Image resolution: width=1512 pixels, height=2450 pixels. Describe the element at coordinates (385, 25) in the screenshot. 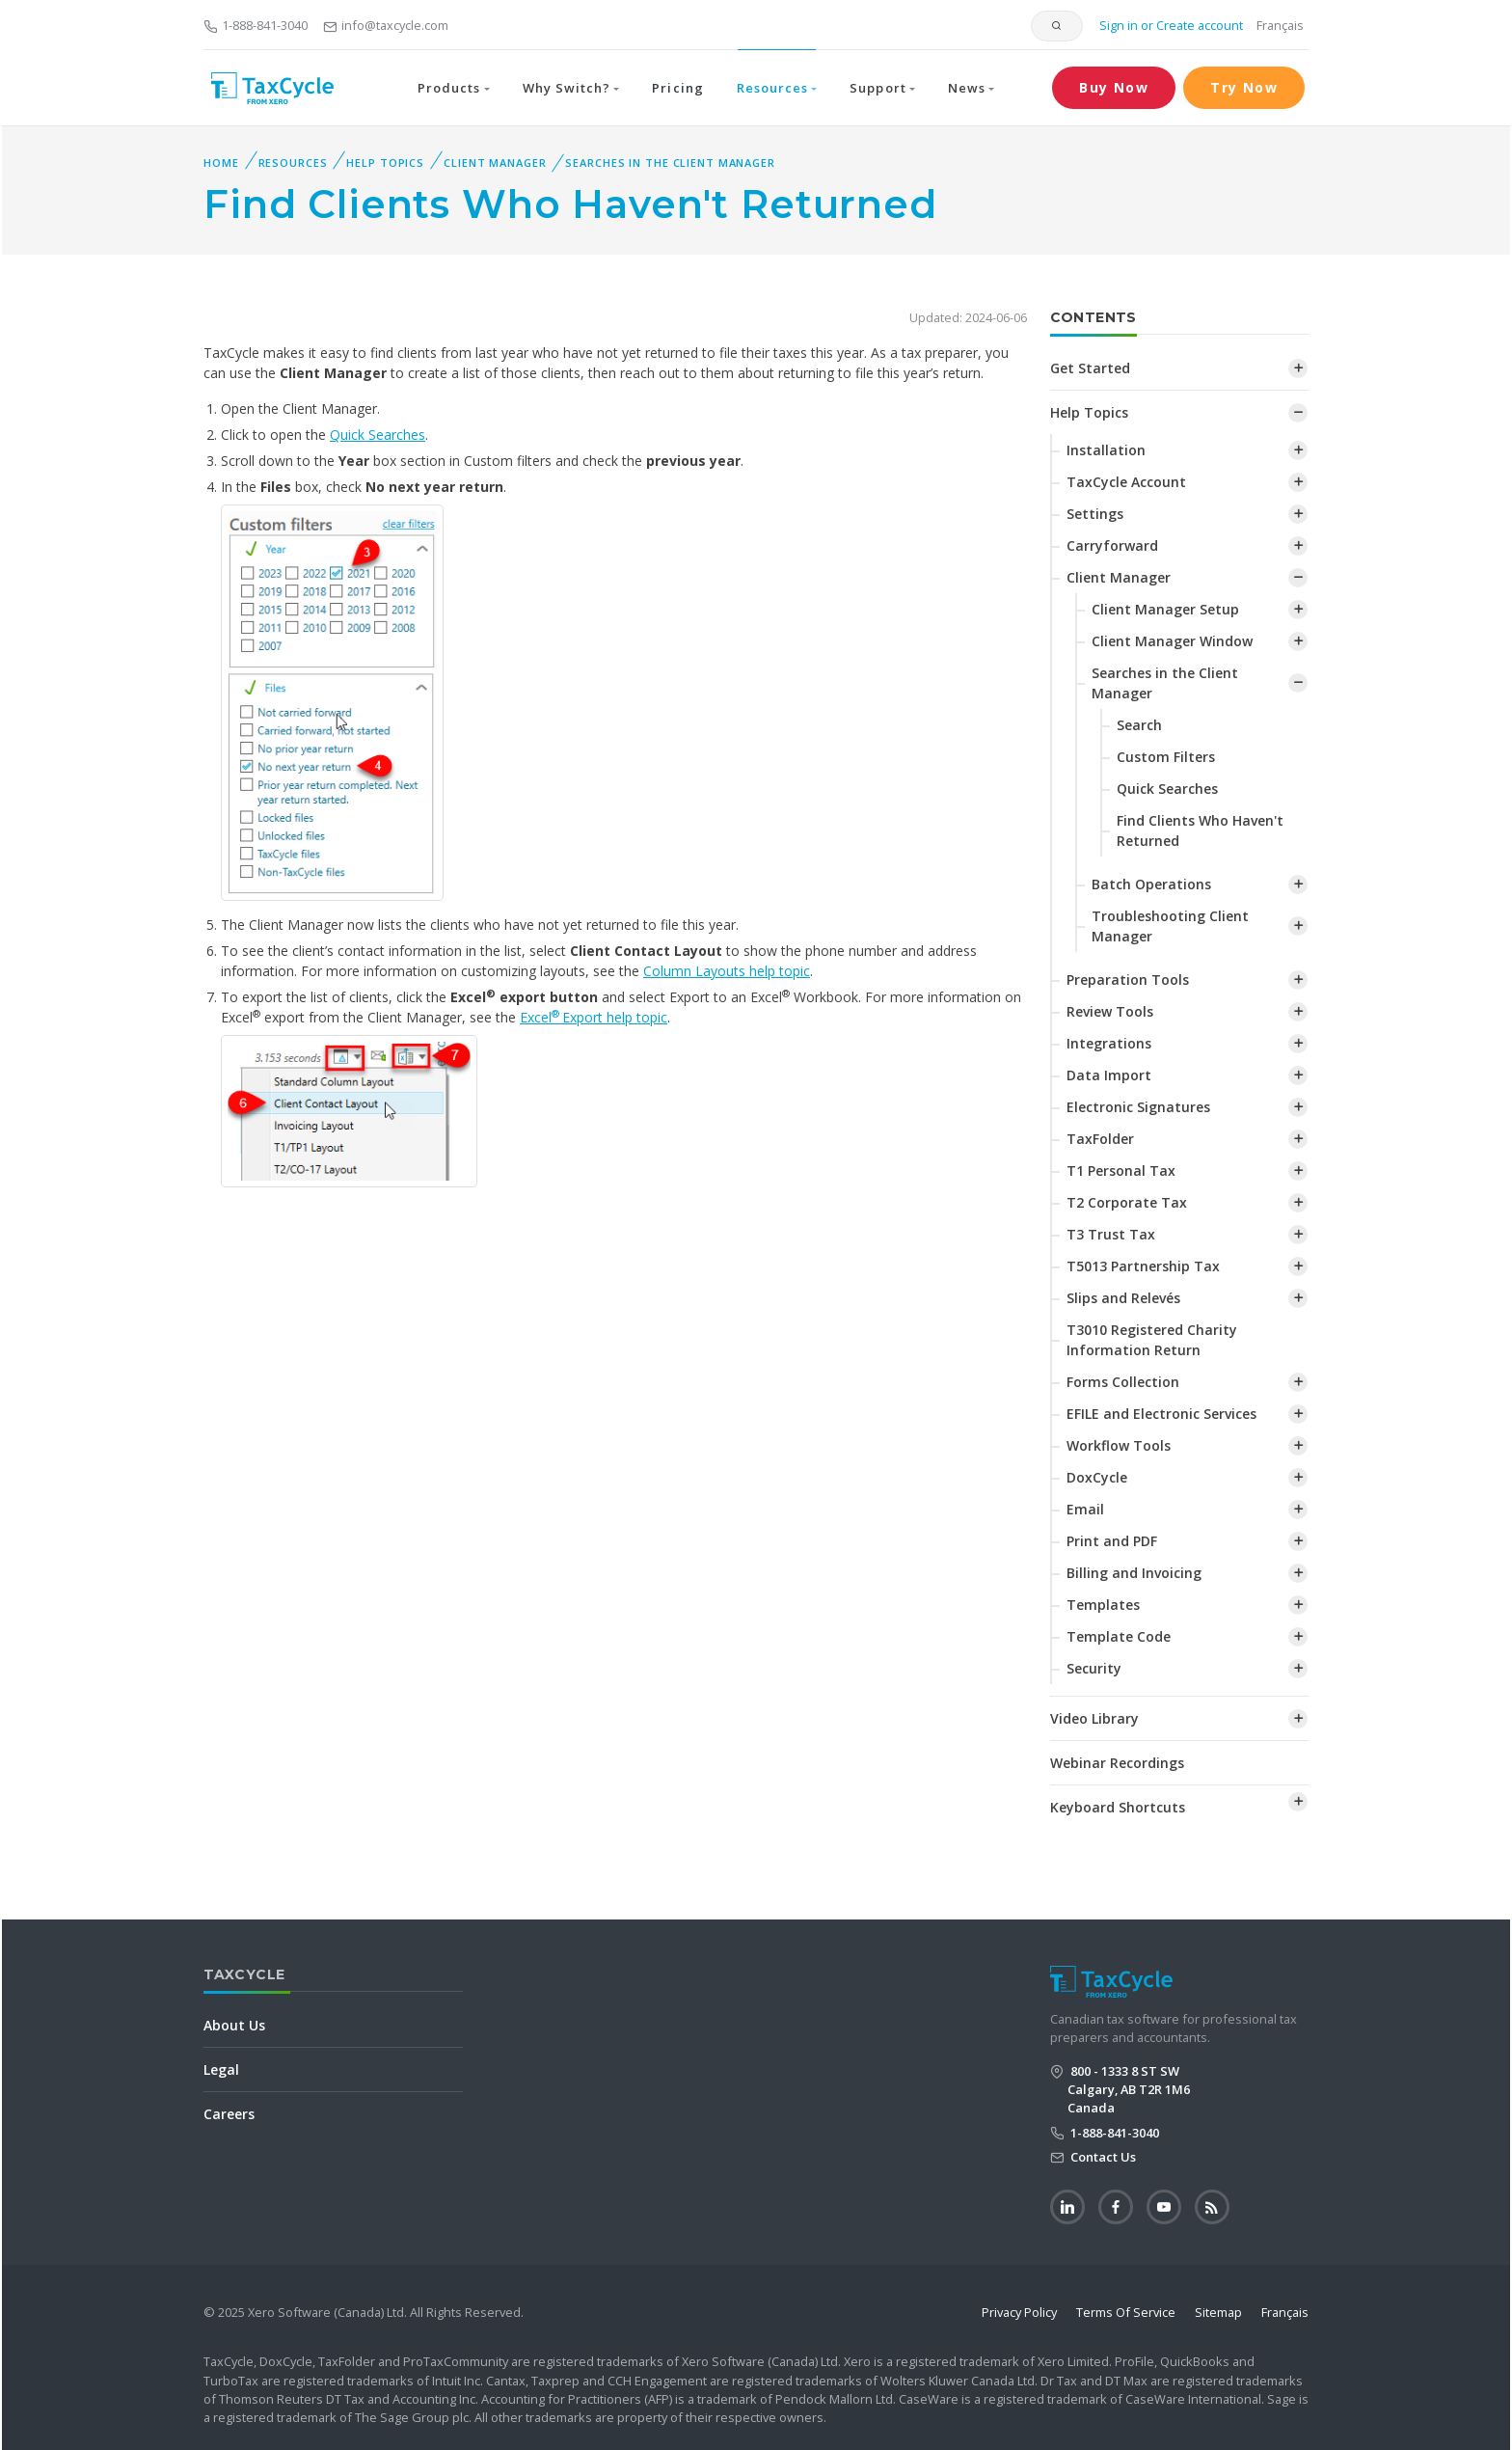

I see `info@taxcycle.com` at that location.